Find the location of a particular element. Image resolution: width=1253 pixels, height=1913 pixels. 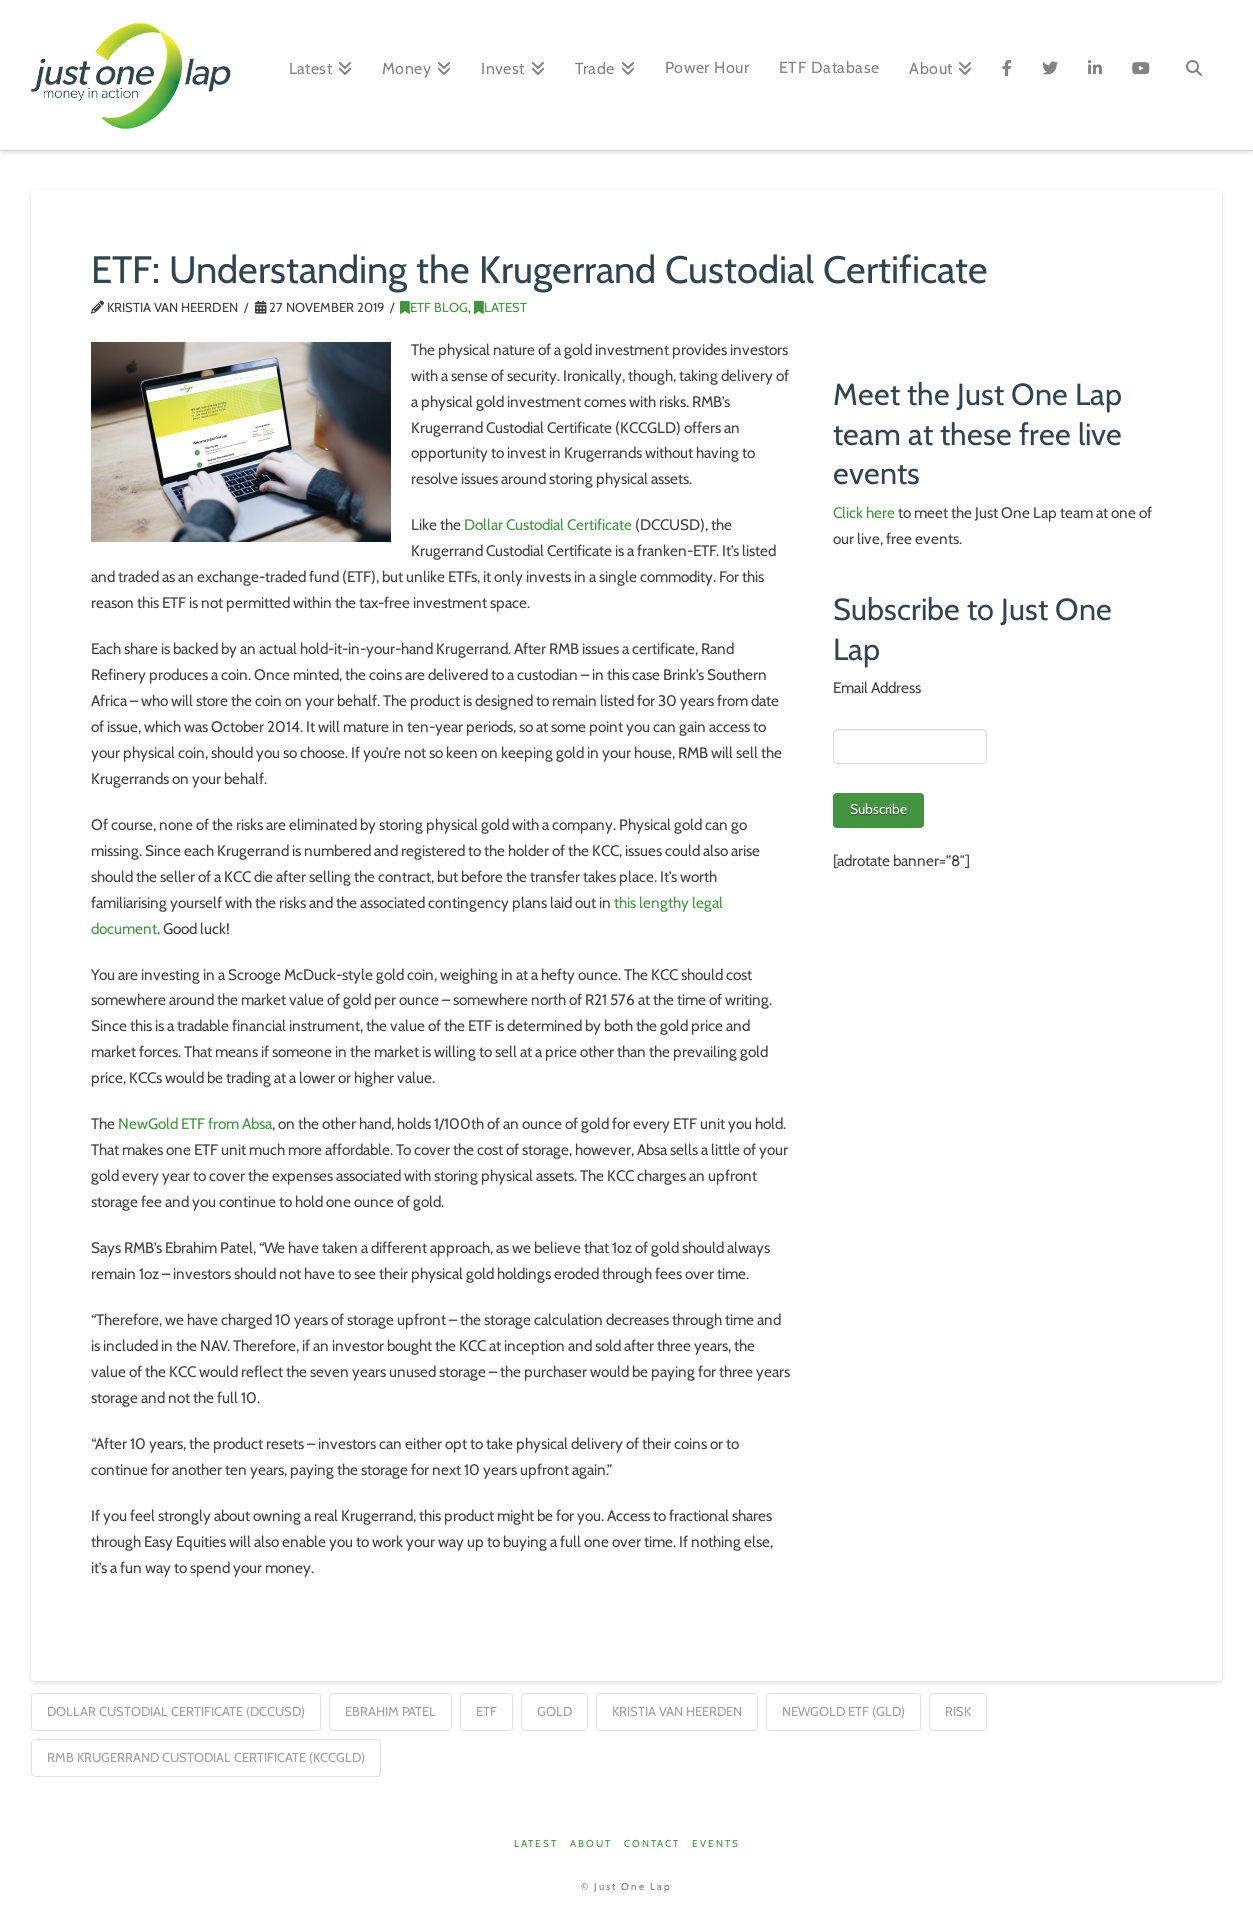

Latest is located at coordinates (500, 307).